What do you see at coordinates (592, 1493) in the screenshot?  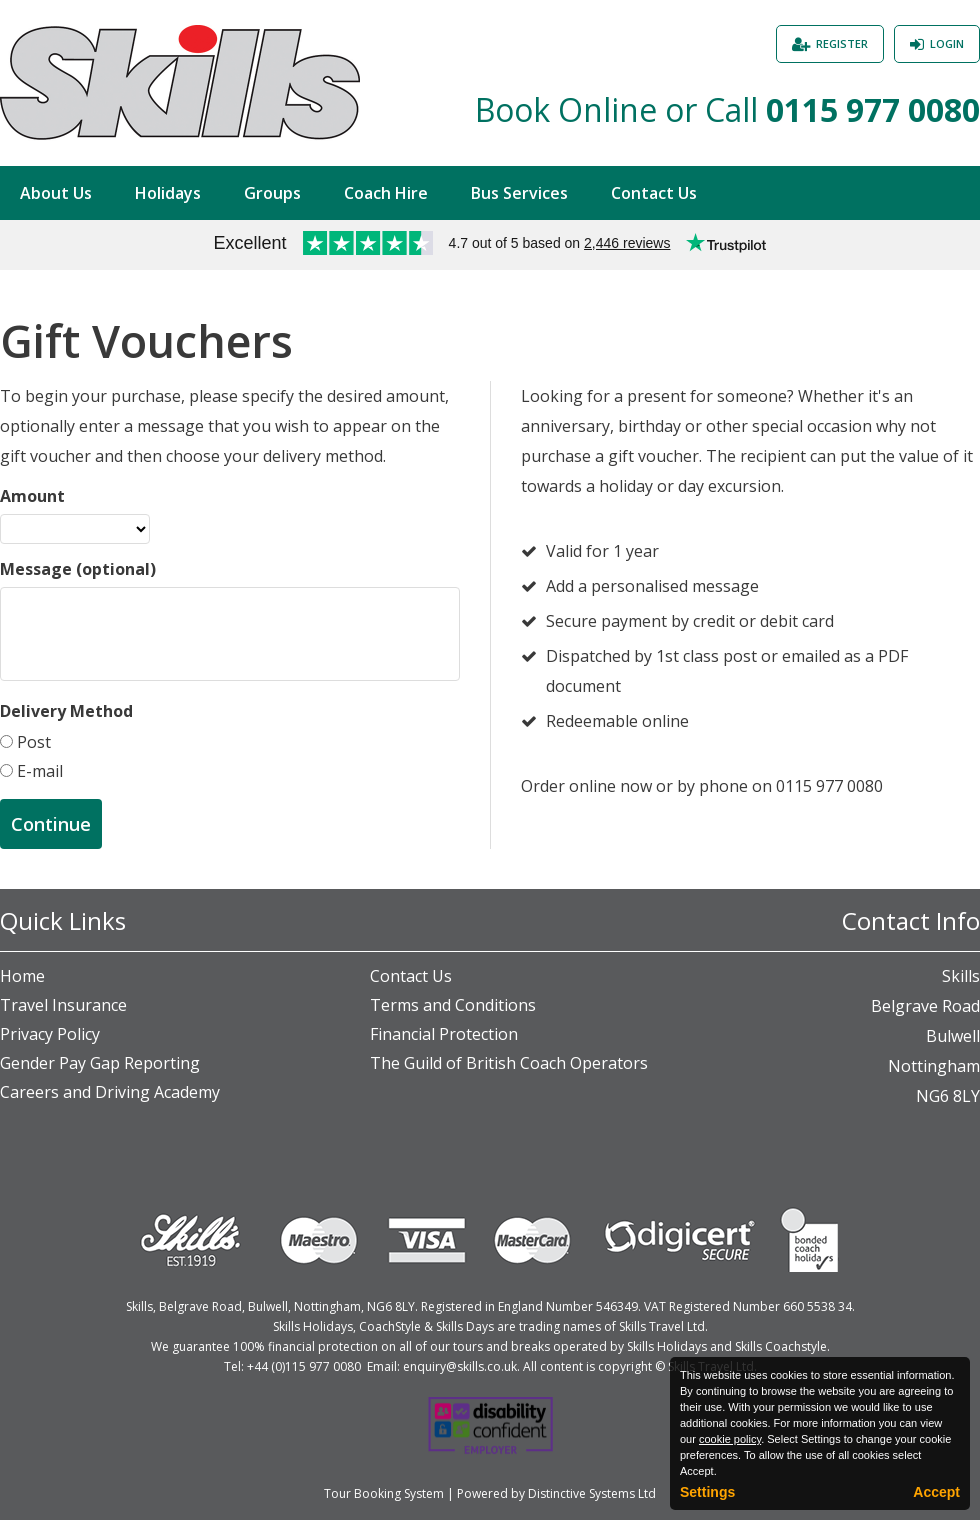 I see `Distinctive Systems Ltd` at bounding box center [592, 1493].